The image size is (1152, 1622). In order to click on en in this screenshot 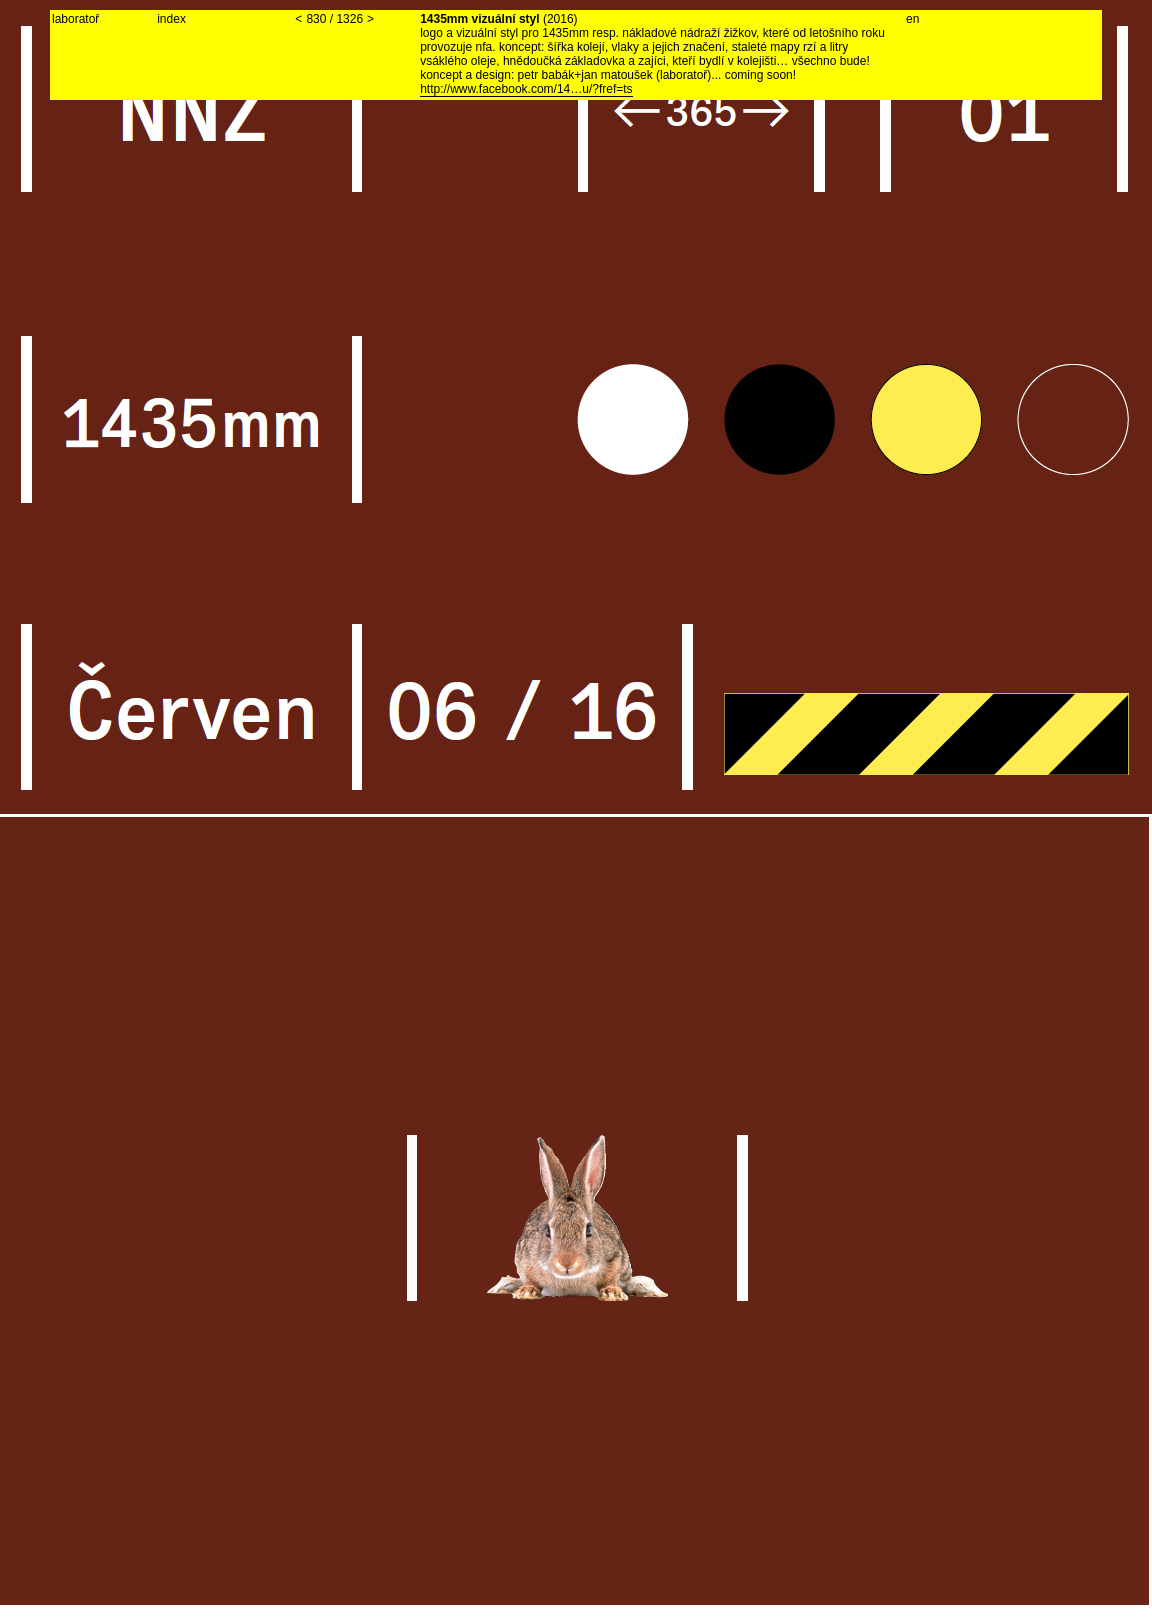, I will do `click(912, 19)`.